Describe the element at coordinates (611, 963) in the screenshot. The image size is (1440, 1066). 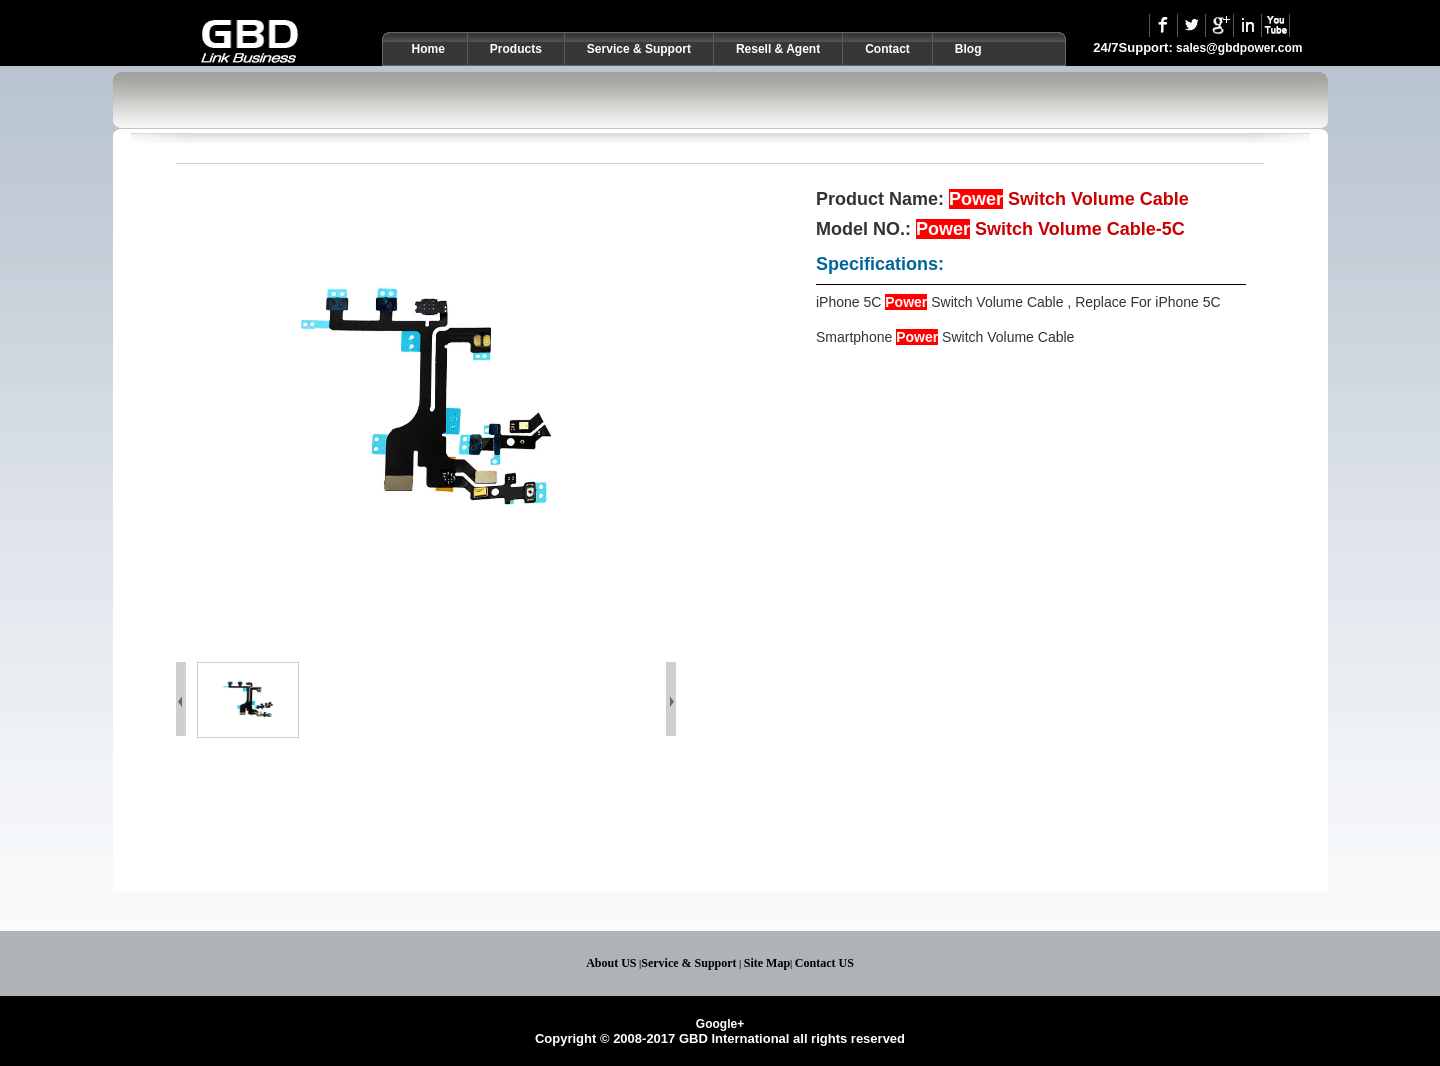
I see `About US` at that location.